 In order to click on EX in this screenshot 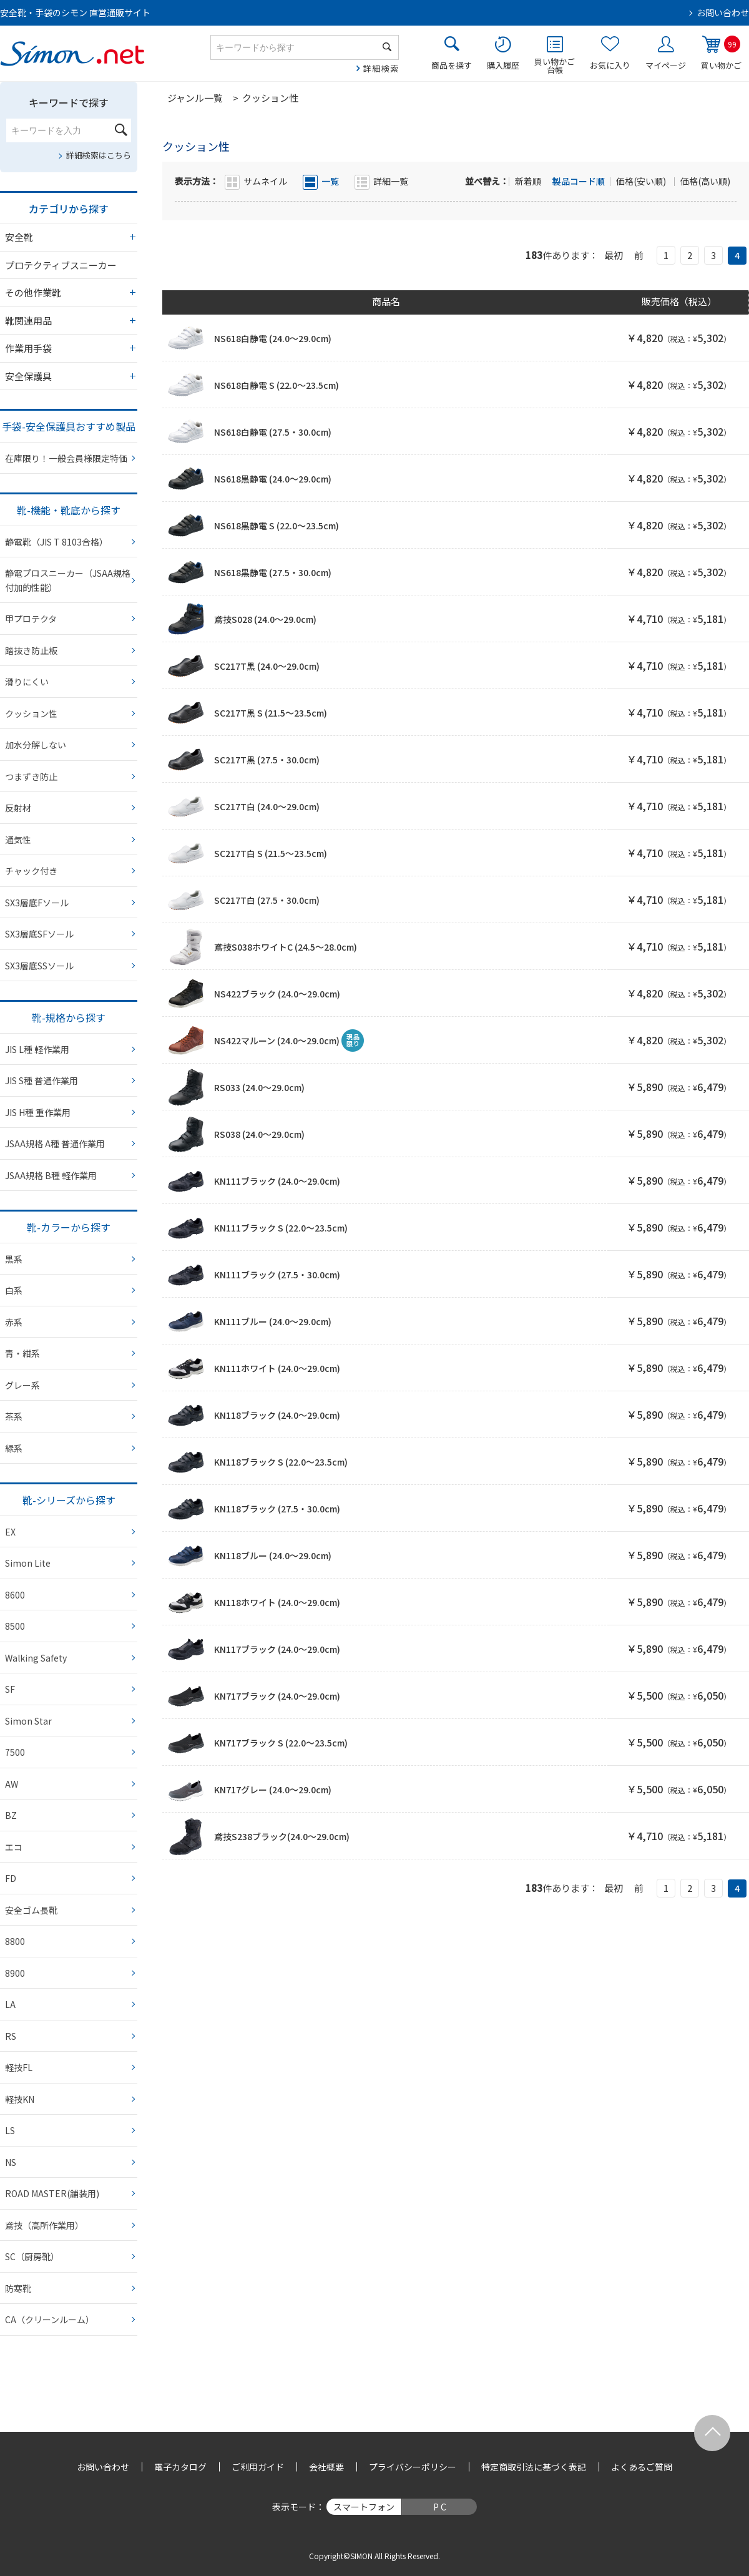, I will do `click(10, 1532)`.